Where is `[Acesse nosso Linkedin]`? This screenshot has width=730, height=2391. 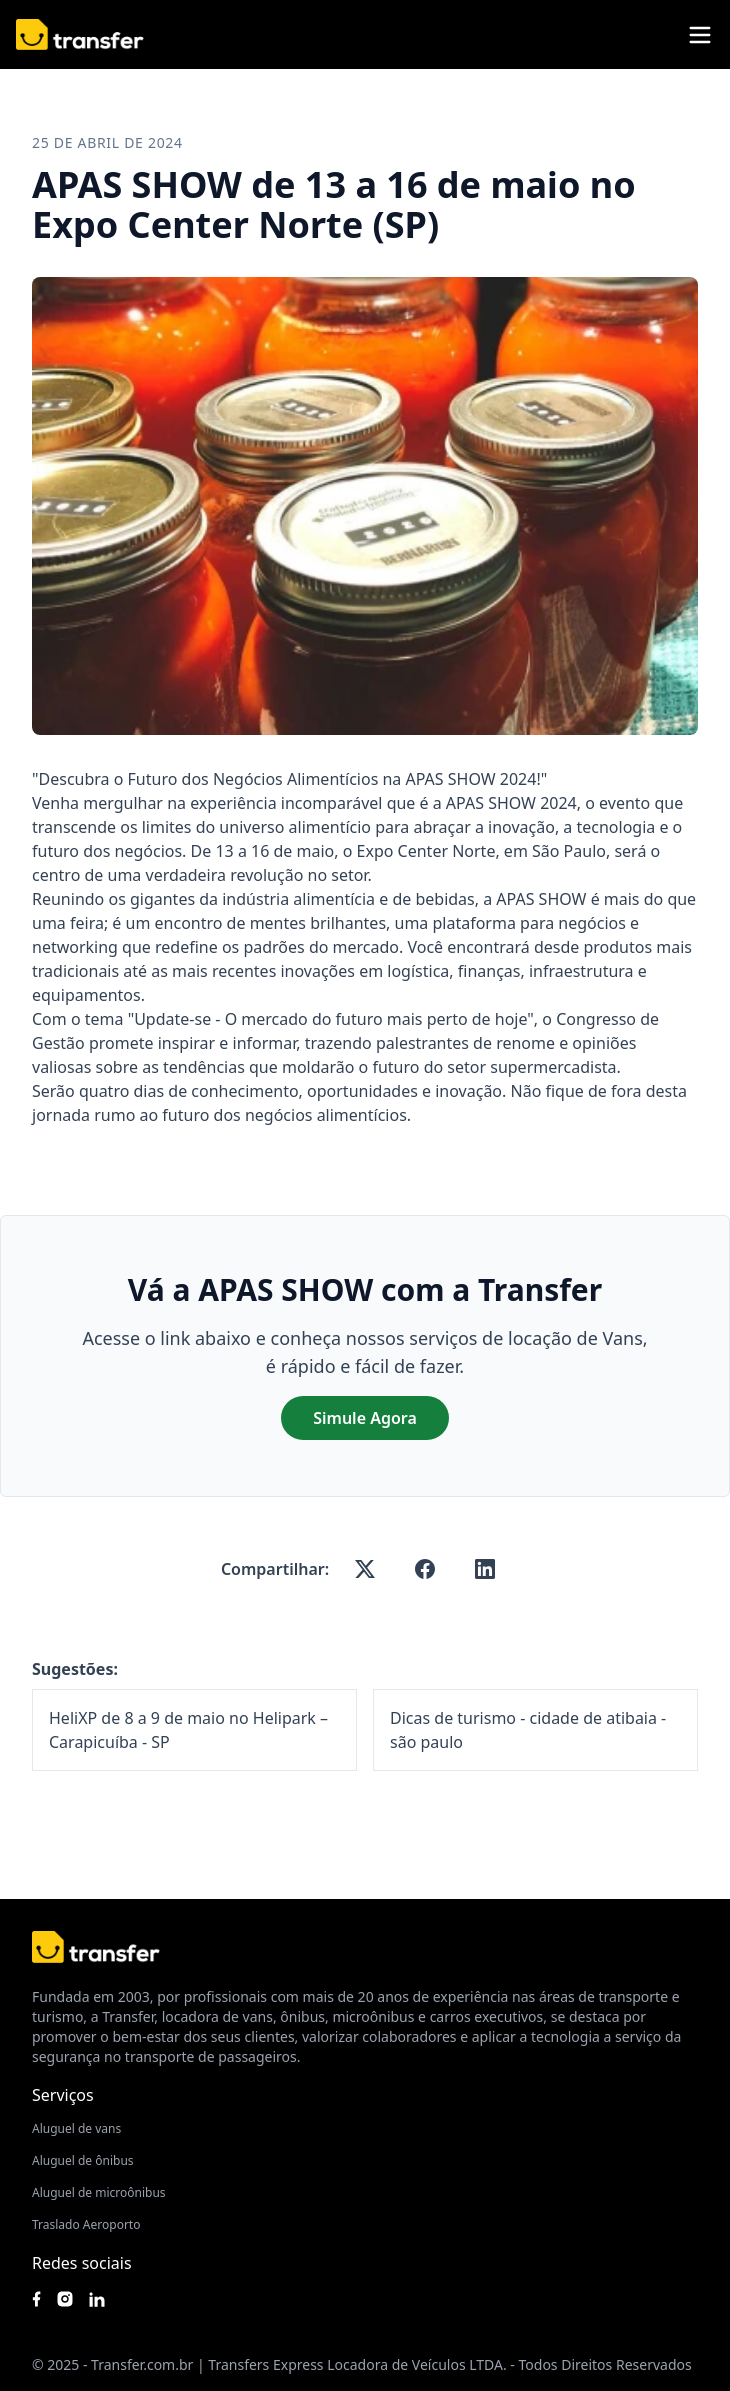
[Acesse nosso Linkedin] is located at coordinates (97, 2299).